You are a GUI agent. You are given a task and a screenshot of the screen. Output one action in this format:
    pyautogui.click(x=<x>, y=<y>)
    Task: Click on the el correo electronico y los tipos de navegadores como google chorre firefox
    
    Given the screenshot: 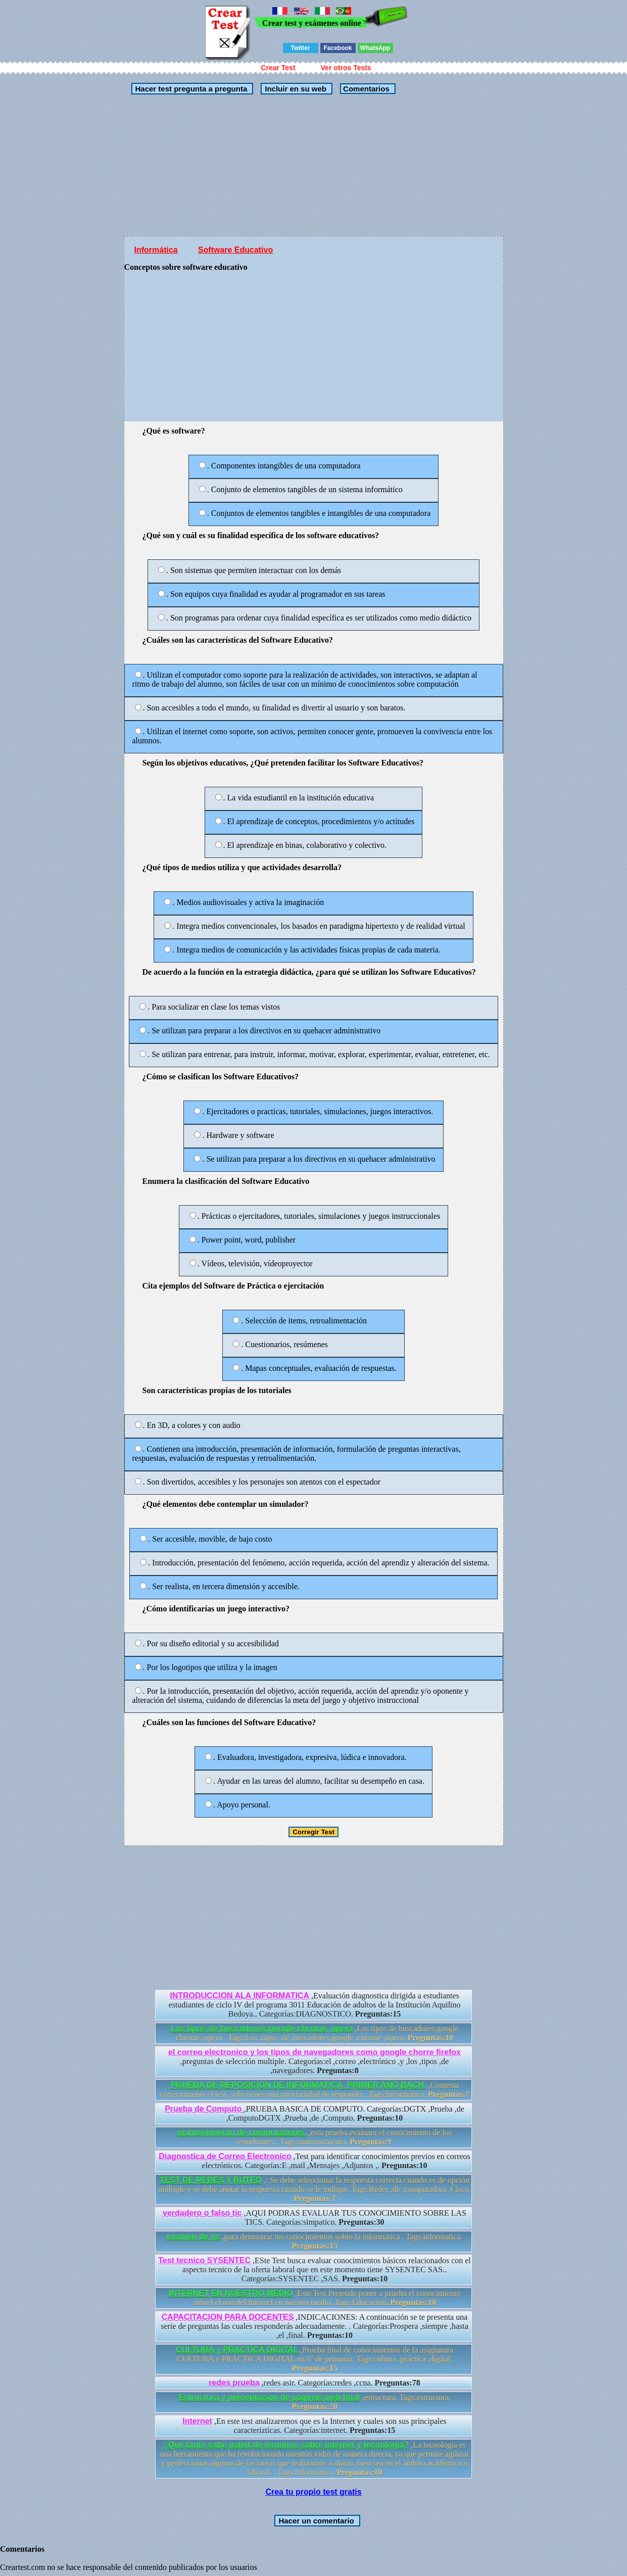 What is the action you would take?
    pyautogui.click(x=314, y=2052)
    